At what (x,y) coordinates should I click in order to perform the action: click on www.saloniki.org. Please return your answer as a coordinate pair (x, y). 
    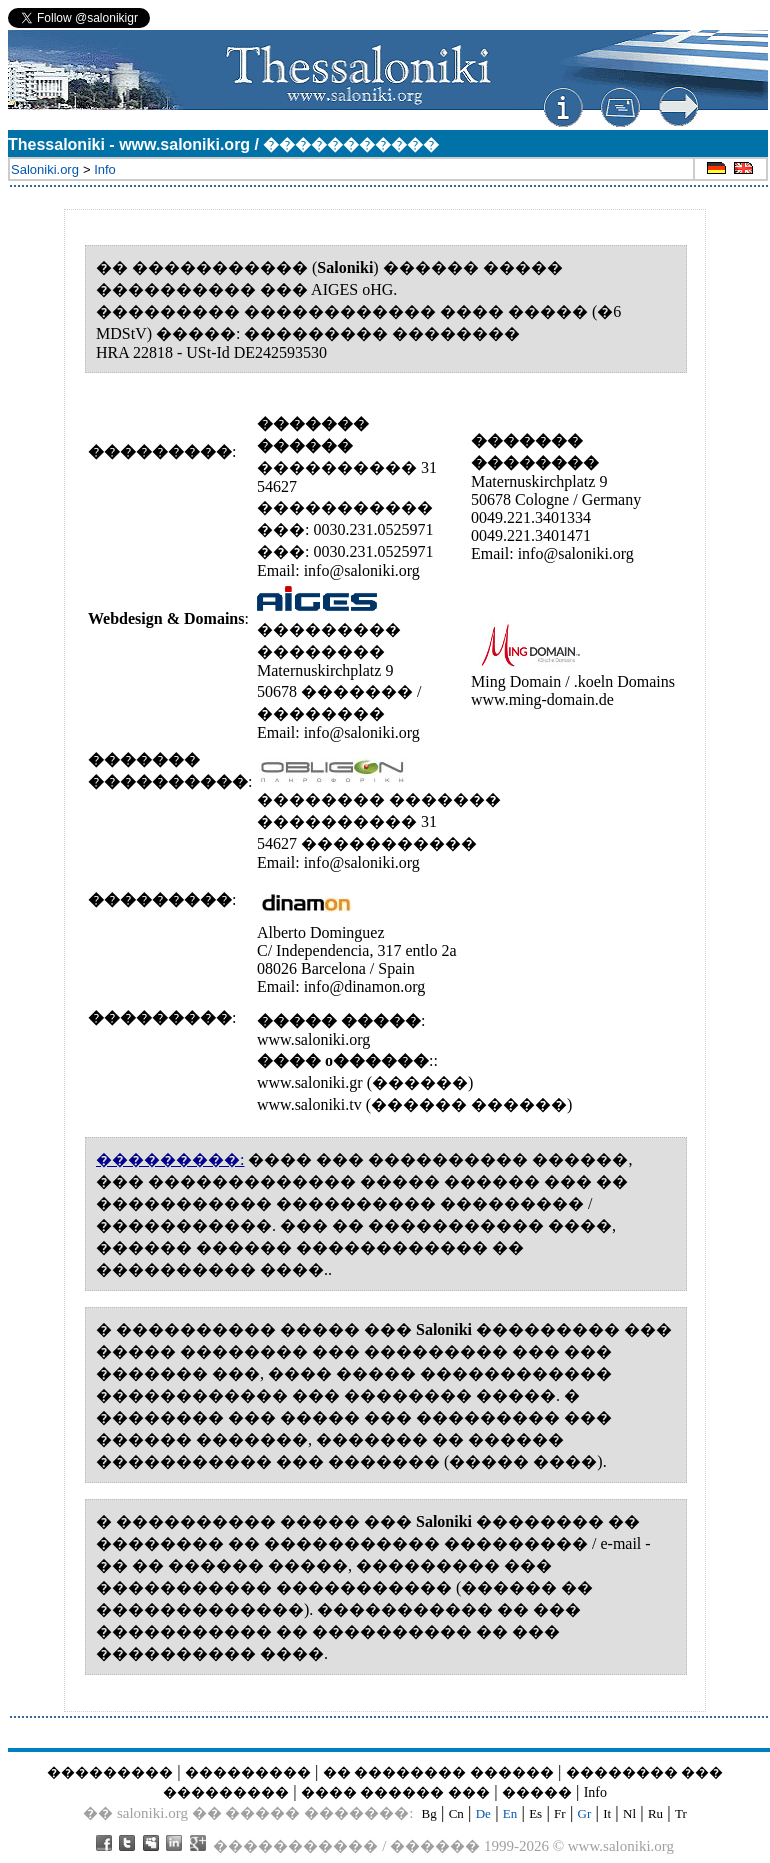
    Looking at the image, I should click on (313, 1039).